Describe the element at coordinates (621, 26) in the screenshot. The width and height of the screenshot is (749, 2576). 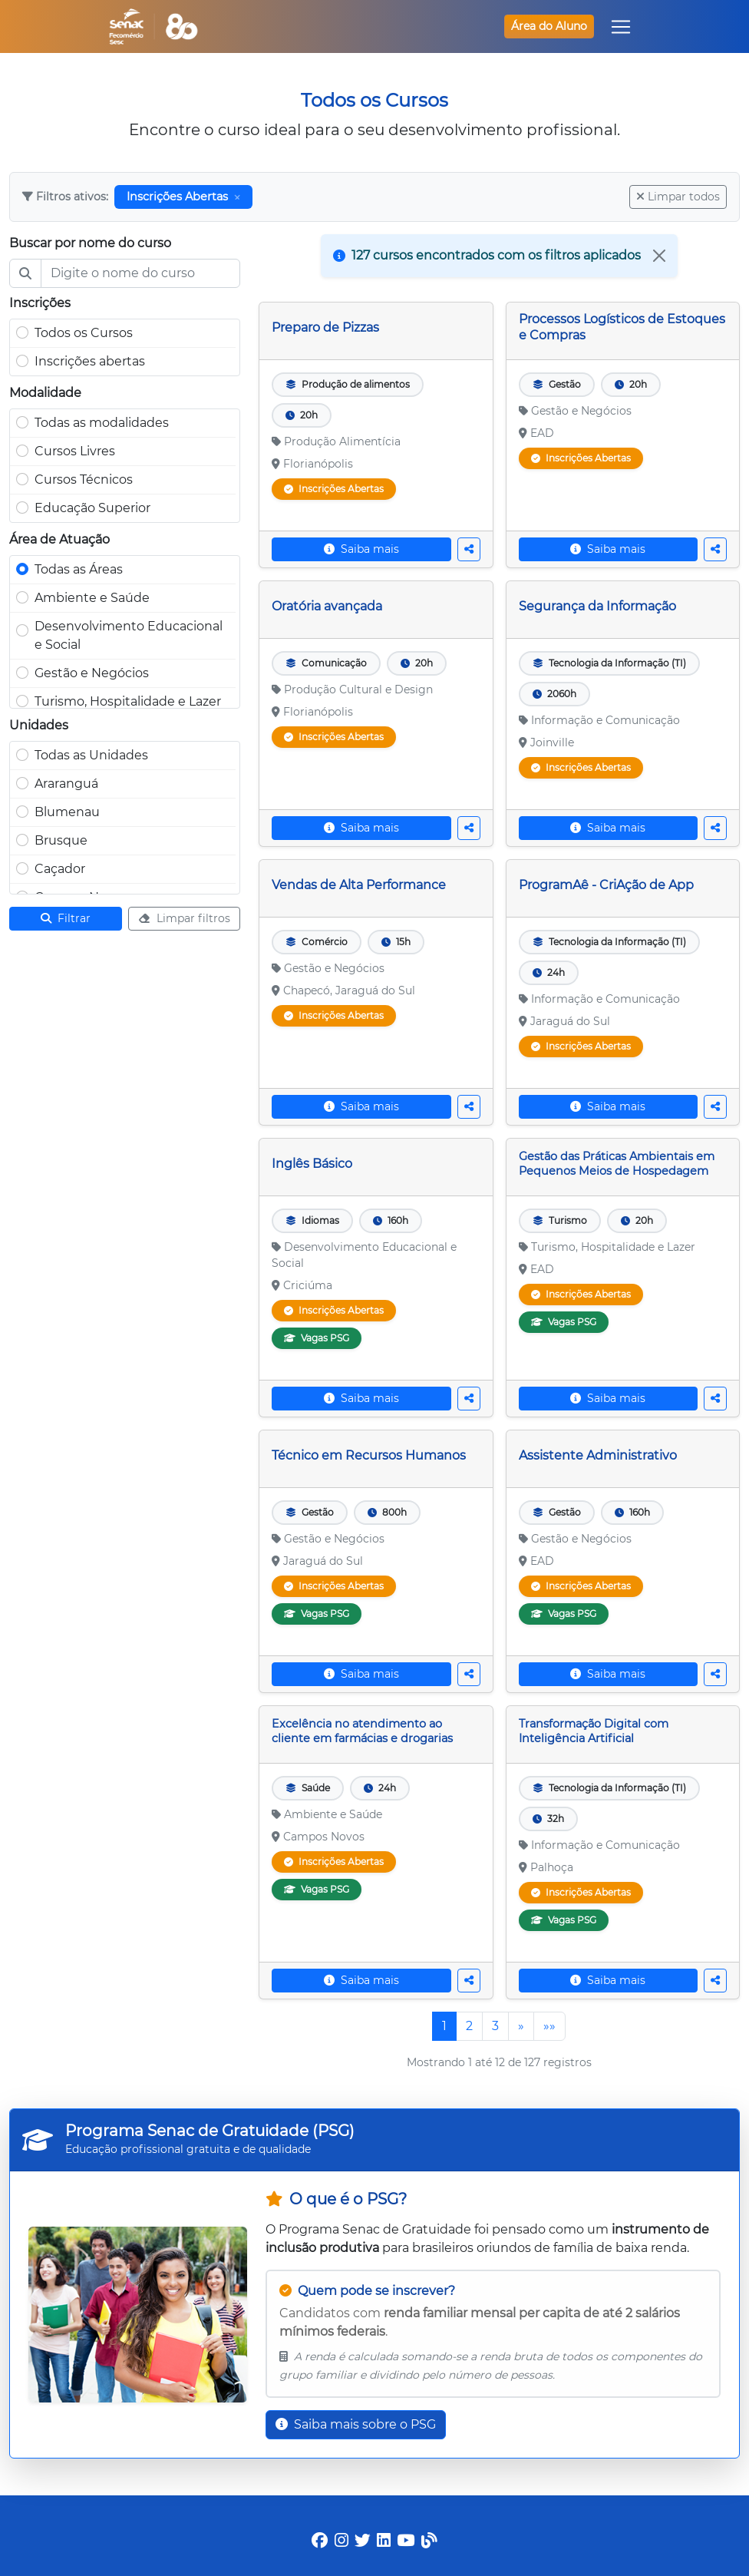
I see `[Toggle navigation]` at that location.